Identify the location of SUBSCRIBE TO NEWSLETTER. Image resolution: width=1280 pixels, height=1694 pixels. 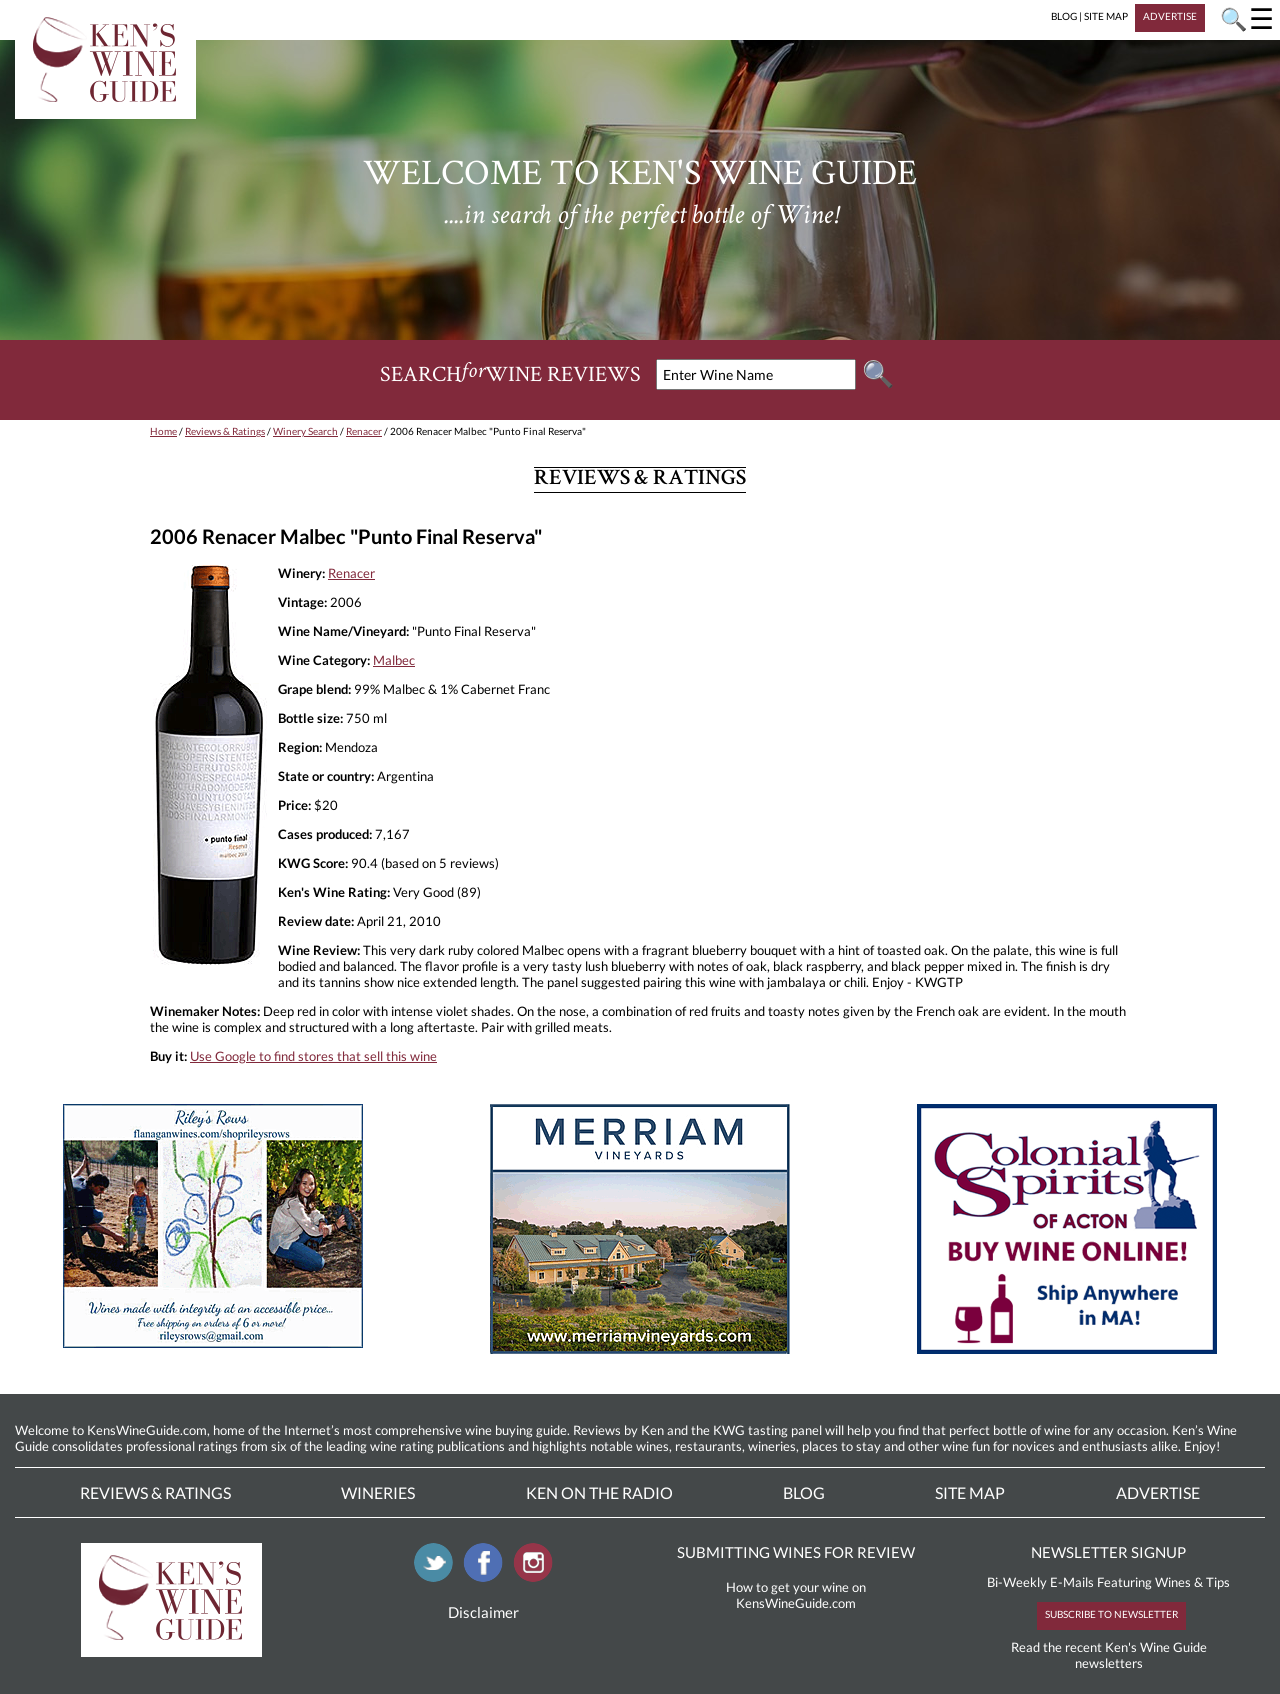
(1111, 1614).